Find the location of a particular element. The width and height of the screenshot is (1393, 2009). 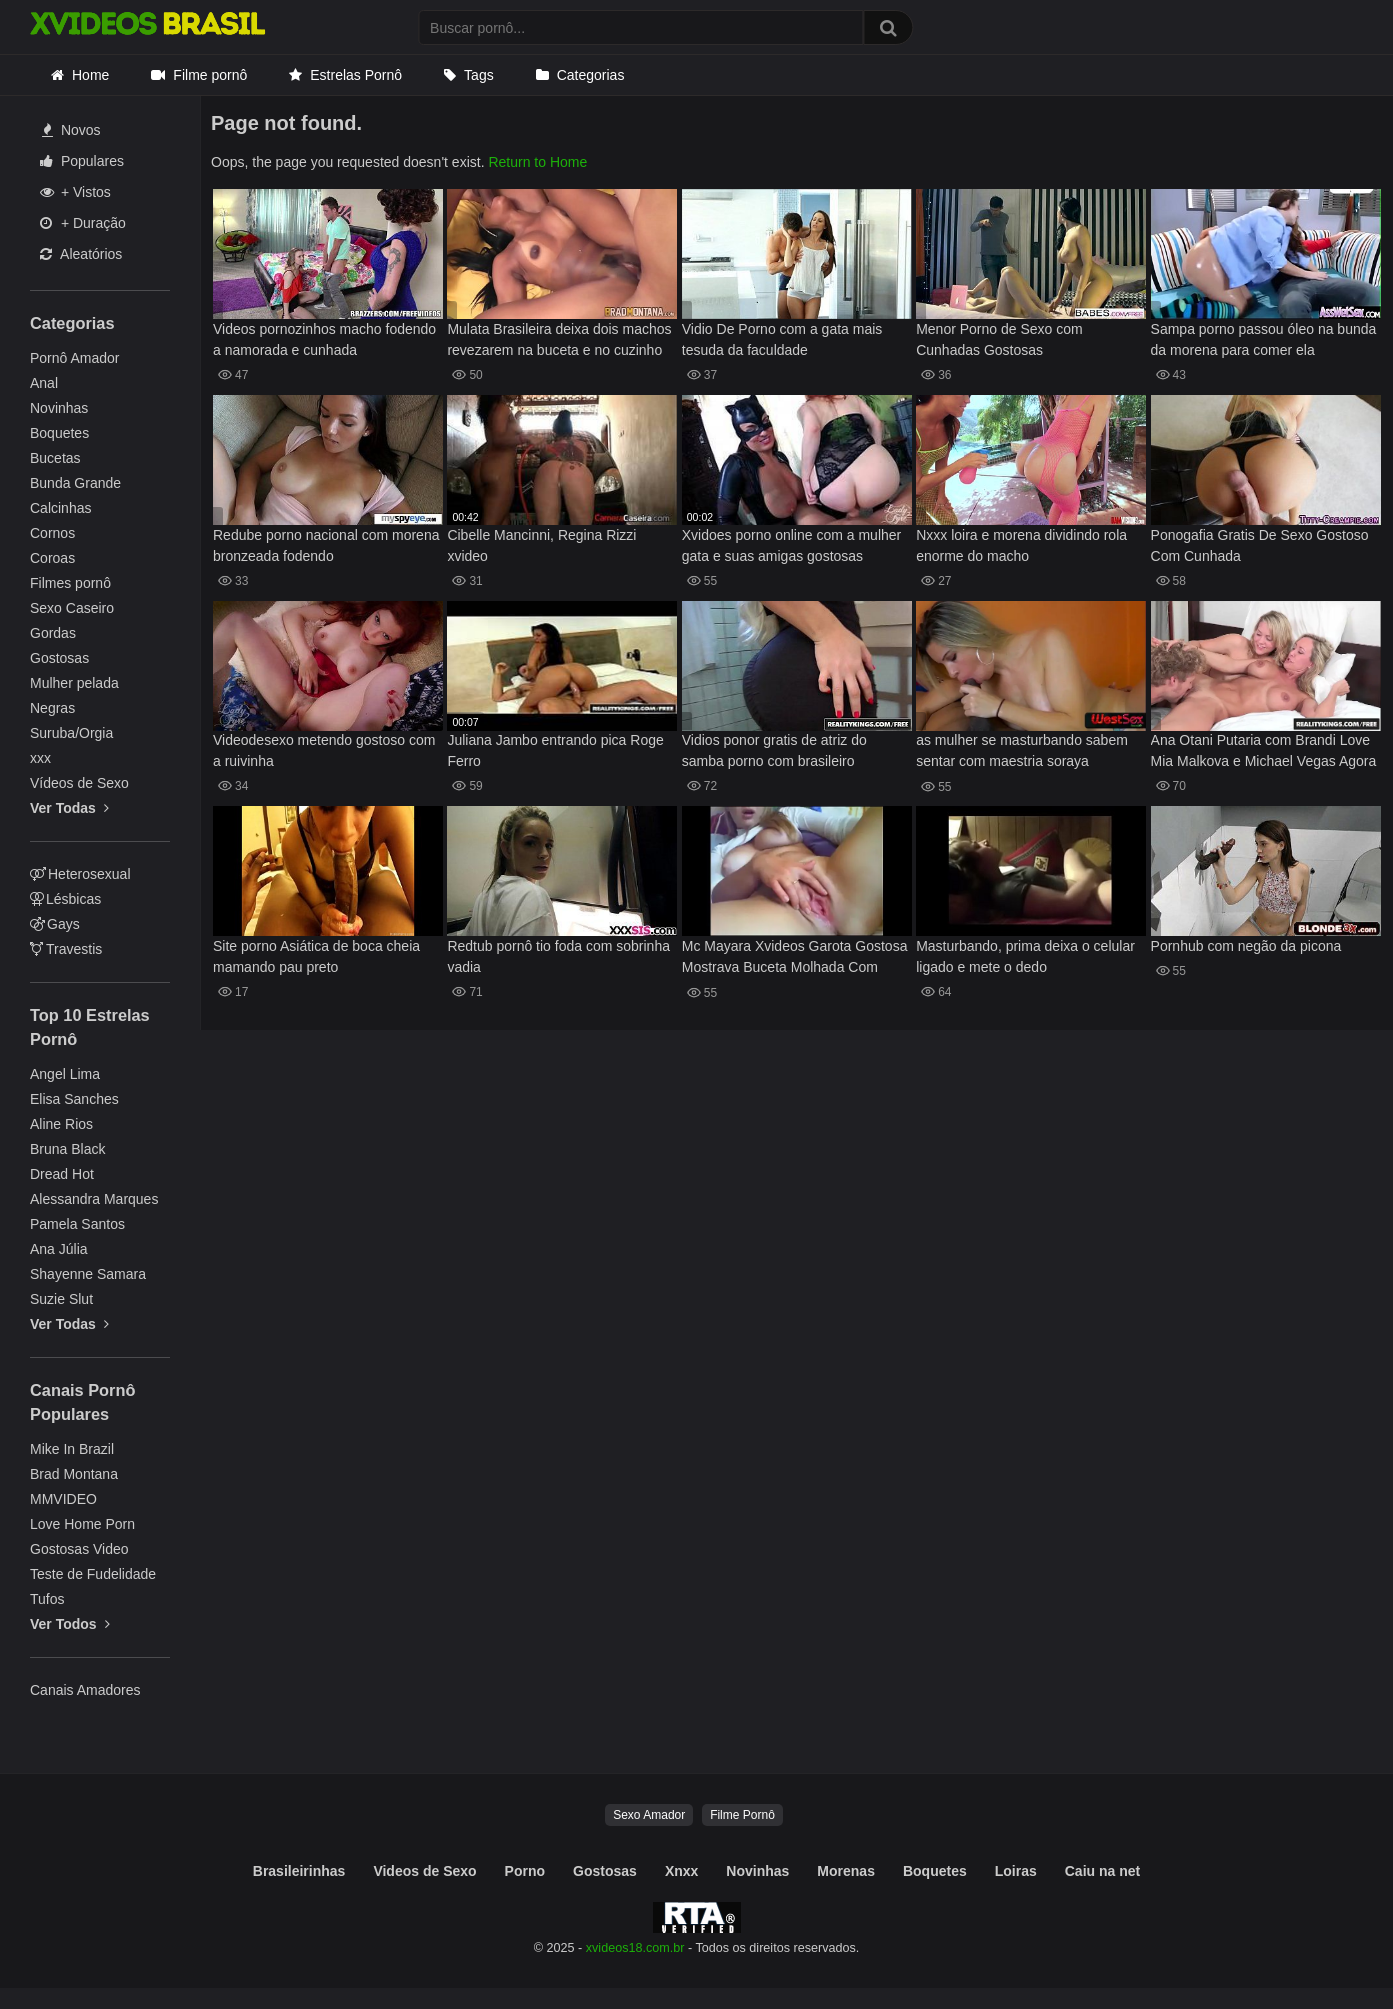

+ Duração is located at coordinates (83, 223).